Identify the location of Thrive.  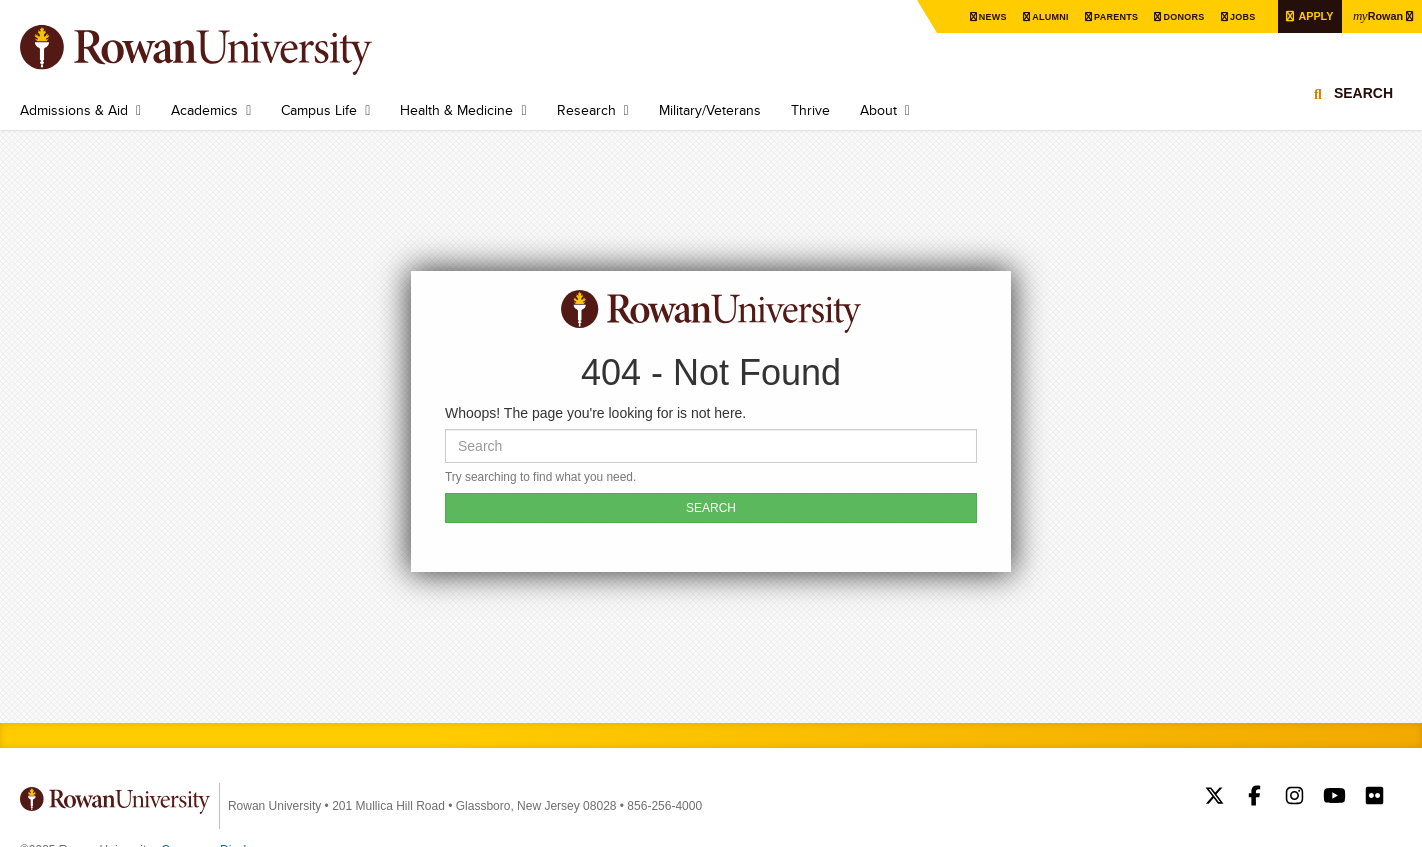
(810, 110).